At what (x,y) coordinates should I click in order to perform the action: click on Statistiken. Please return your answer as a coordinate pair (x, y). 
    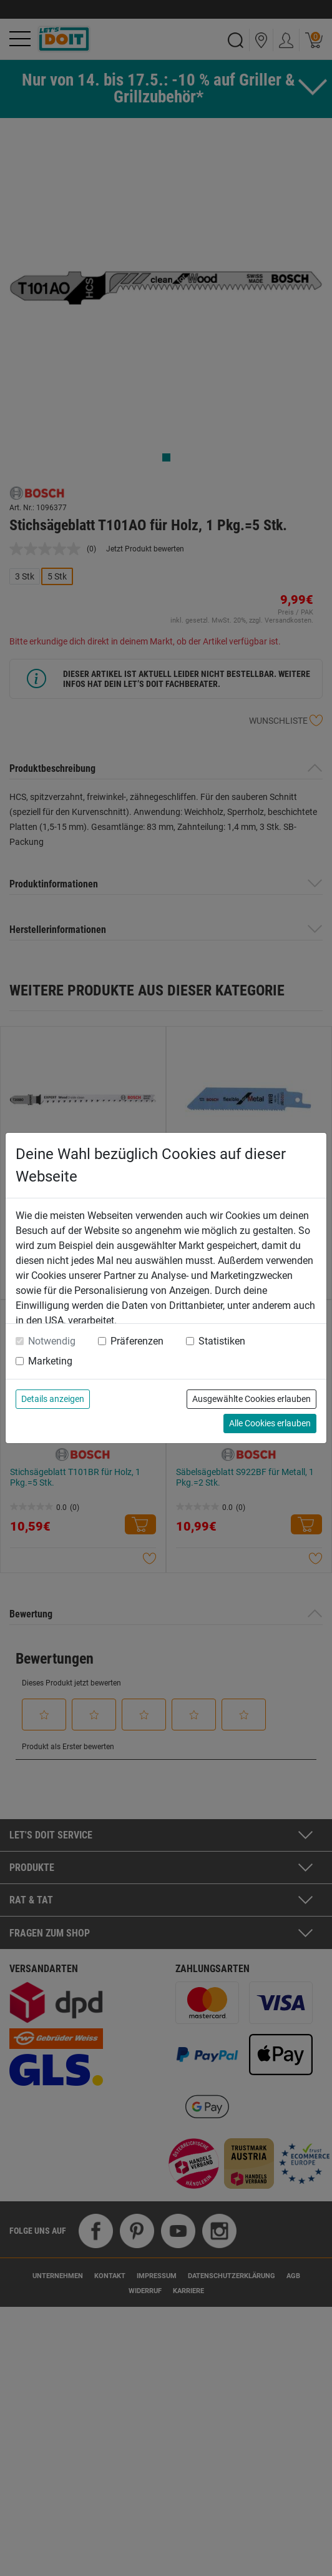
    Looking at the image, I should click on (221, 1341).